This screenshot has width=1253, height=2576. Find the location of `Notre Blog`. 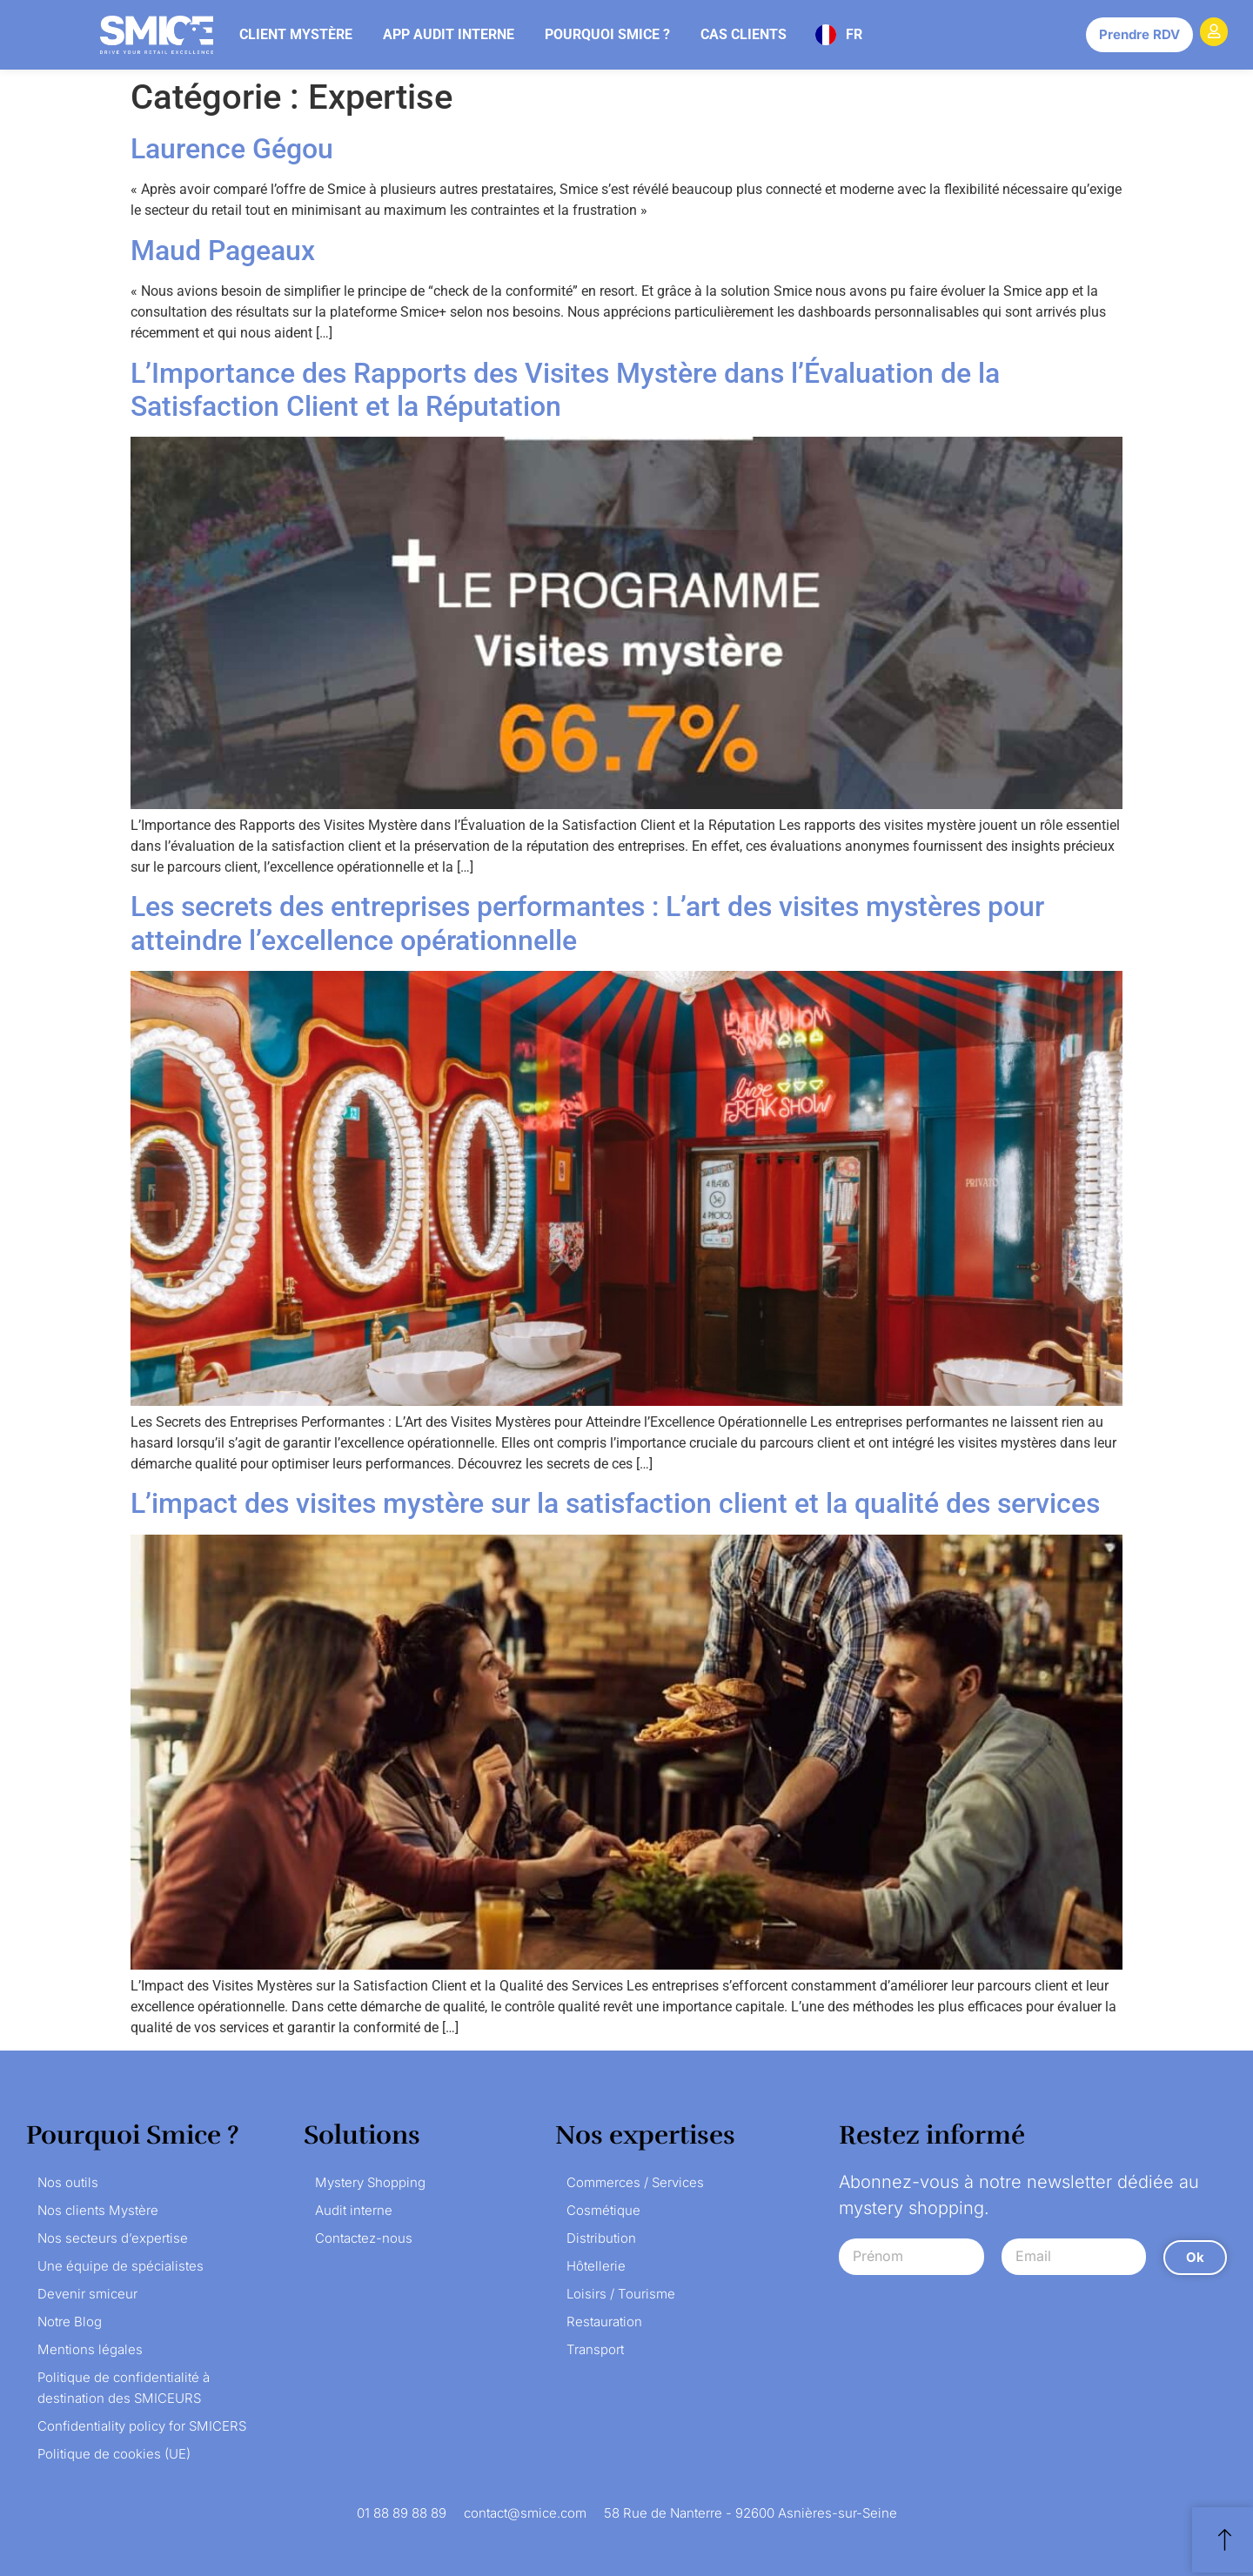

Notre Blog is located at coordinates (69, 2321).